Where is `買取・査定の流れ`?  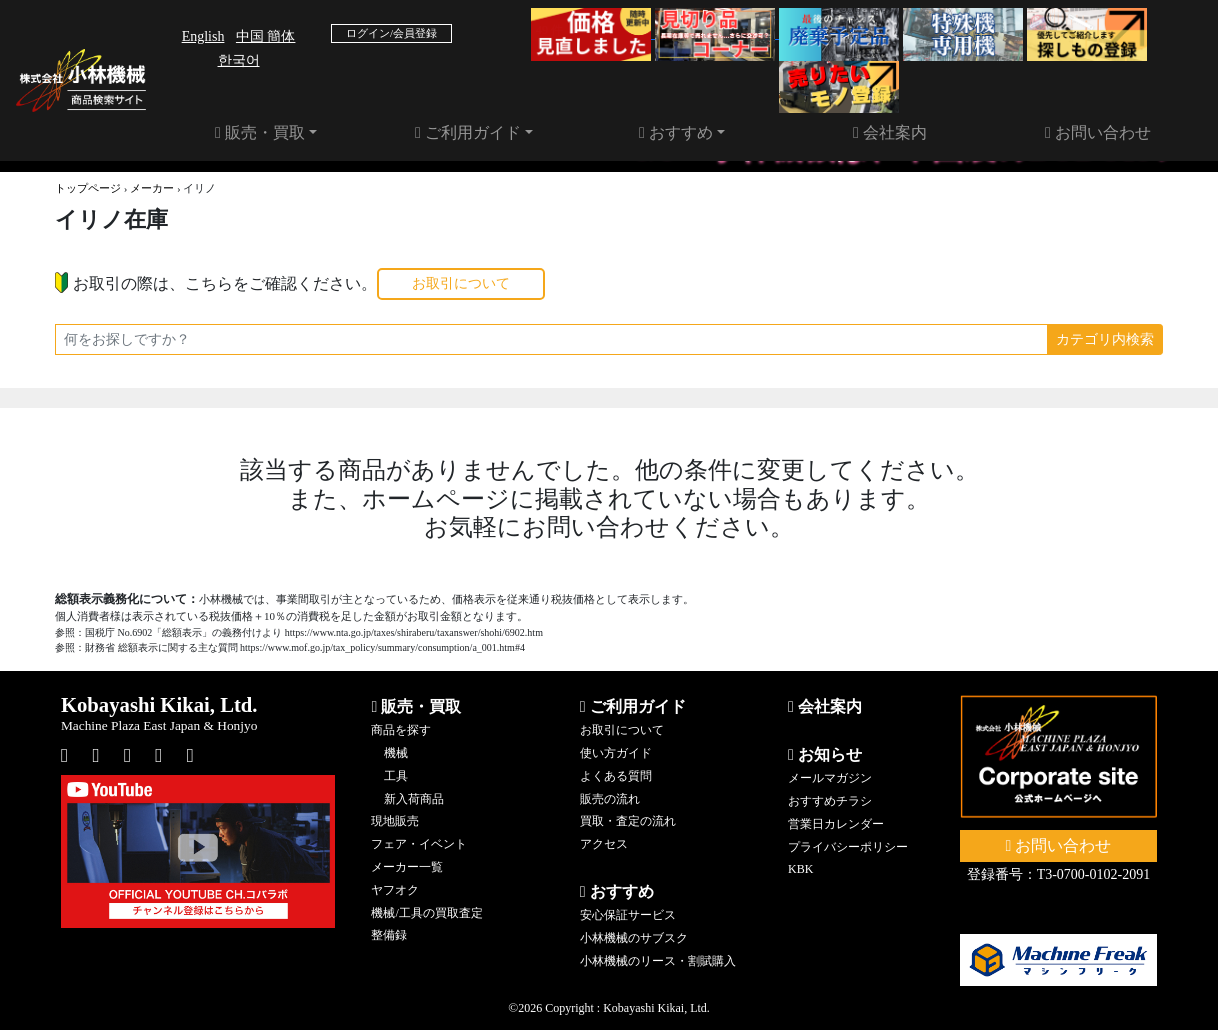 買取・査定の流れ is located at coordinates (628, 821).